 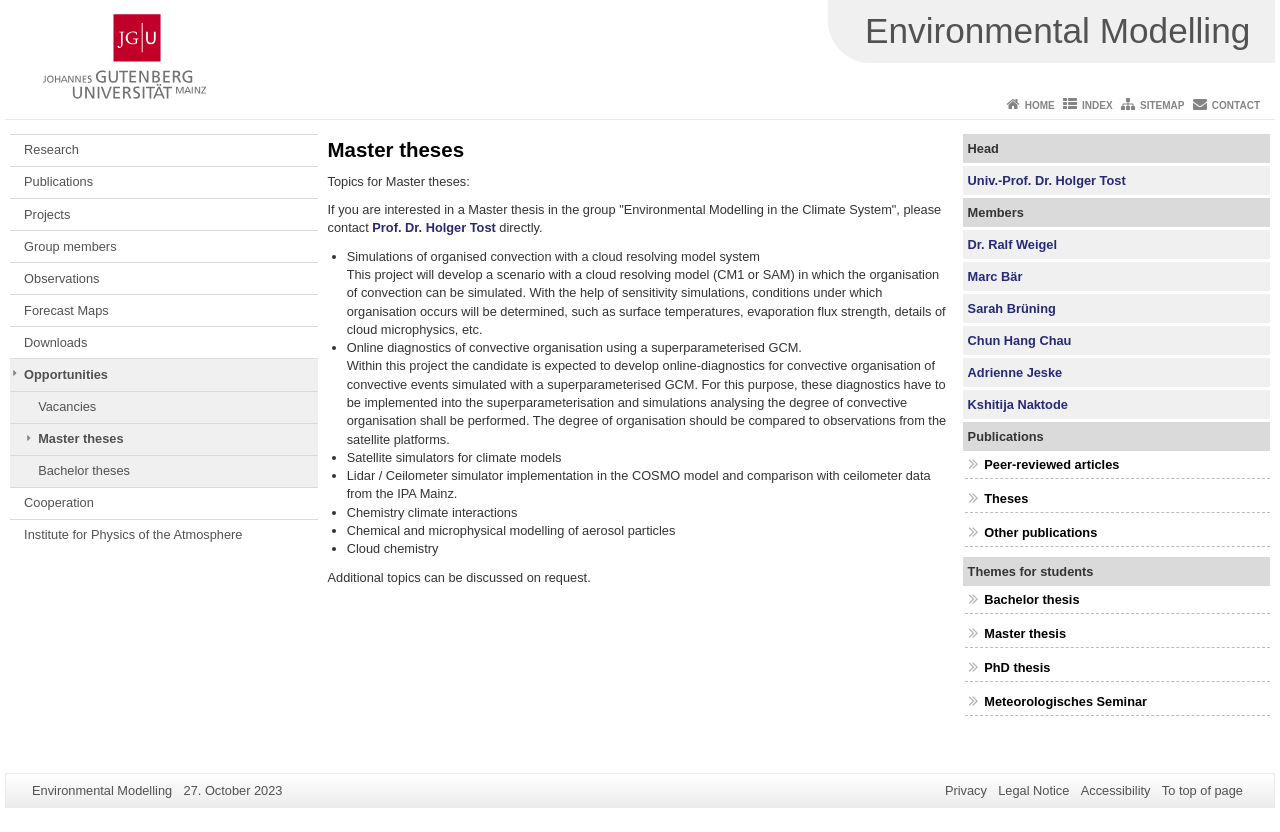 I want to click on Other publications, so click(x=1040, y=532).